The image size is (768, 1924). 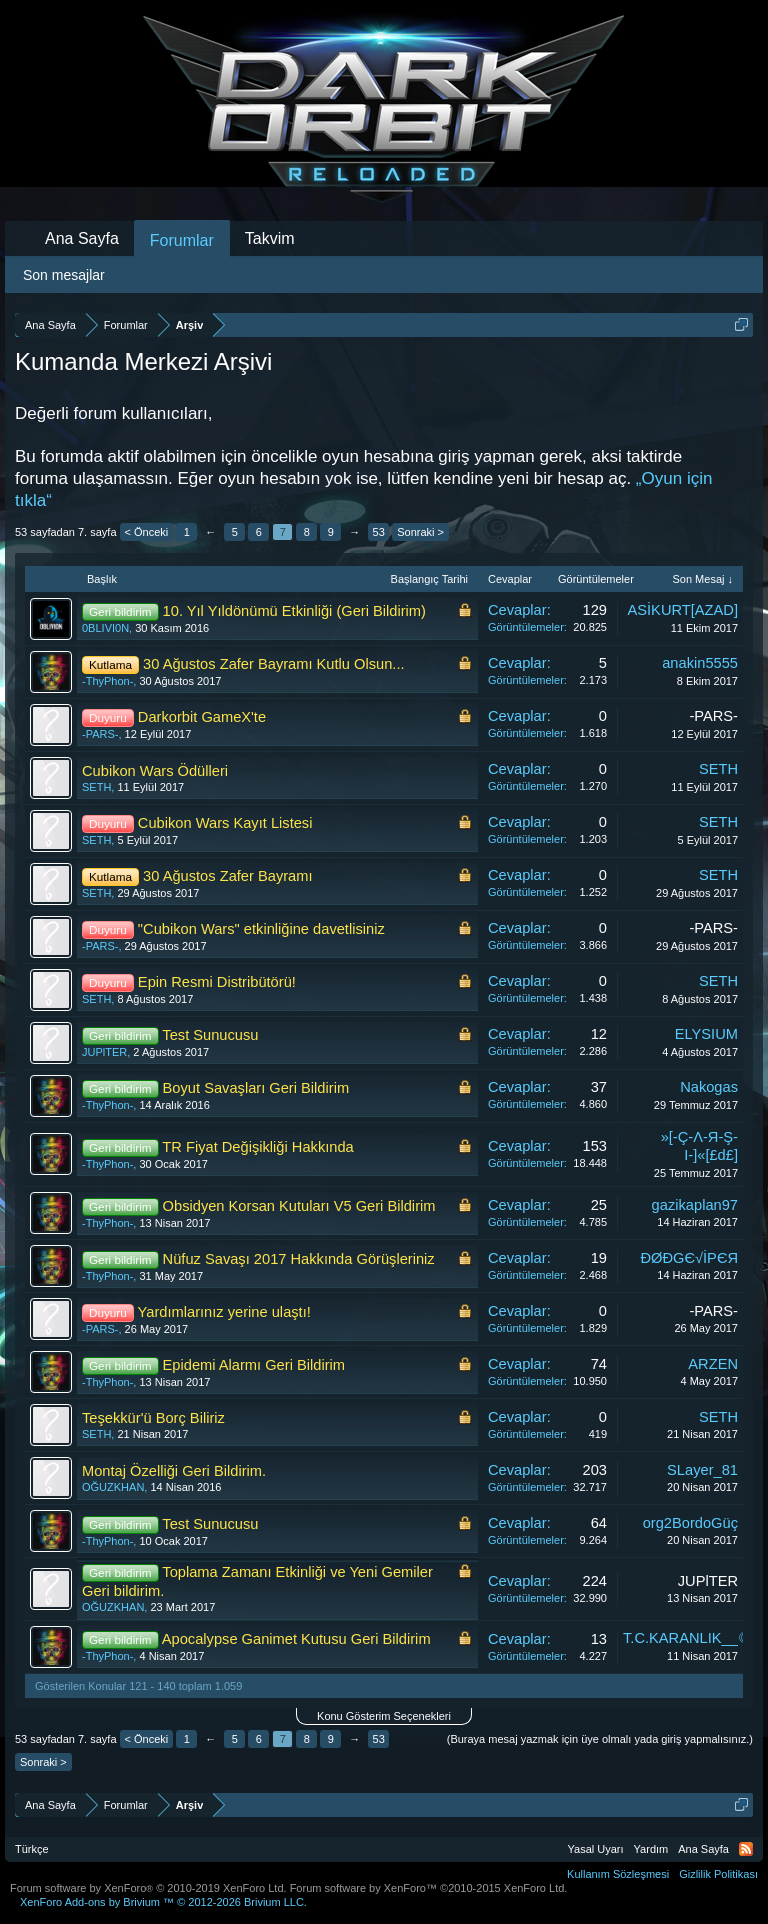 I want to click on Darkorbit GameX'te, so click(x=202, y=717).